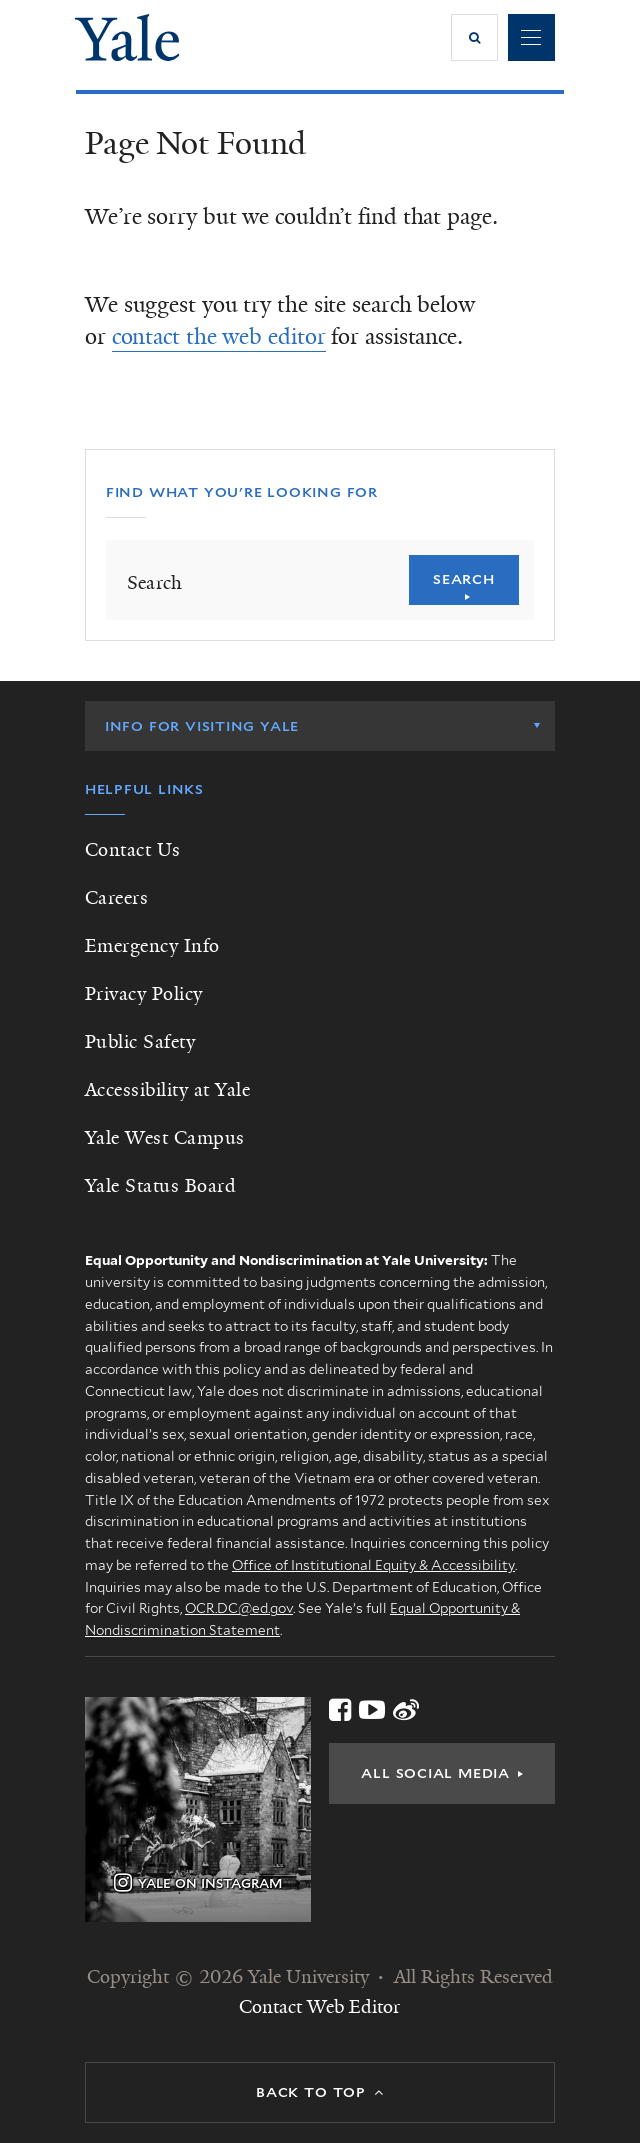 The height and width of the screenshot is (2143, 640). I want to click on Yale West Campus, so click(165, 1138).